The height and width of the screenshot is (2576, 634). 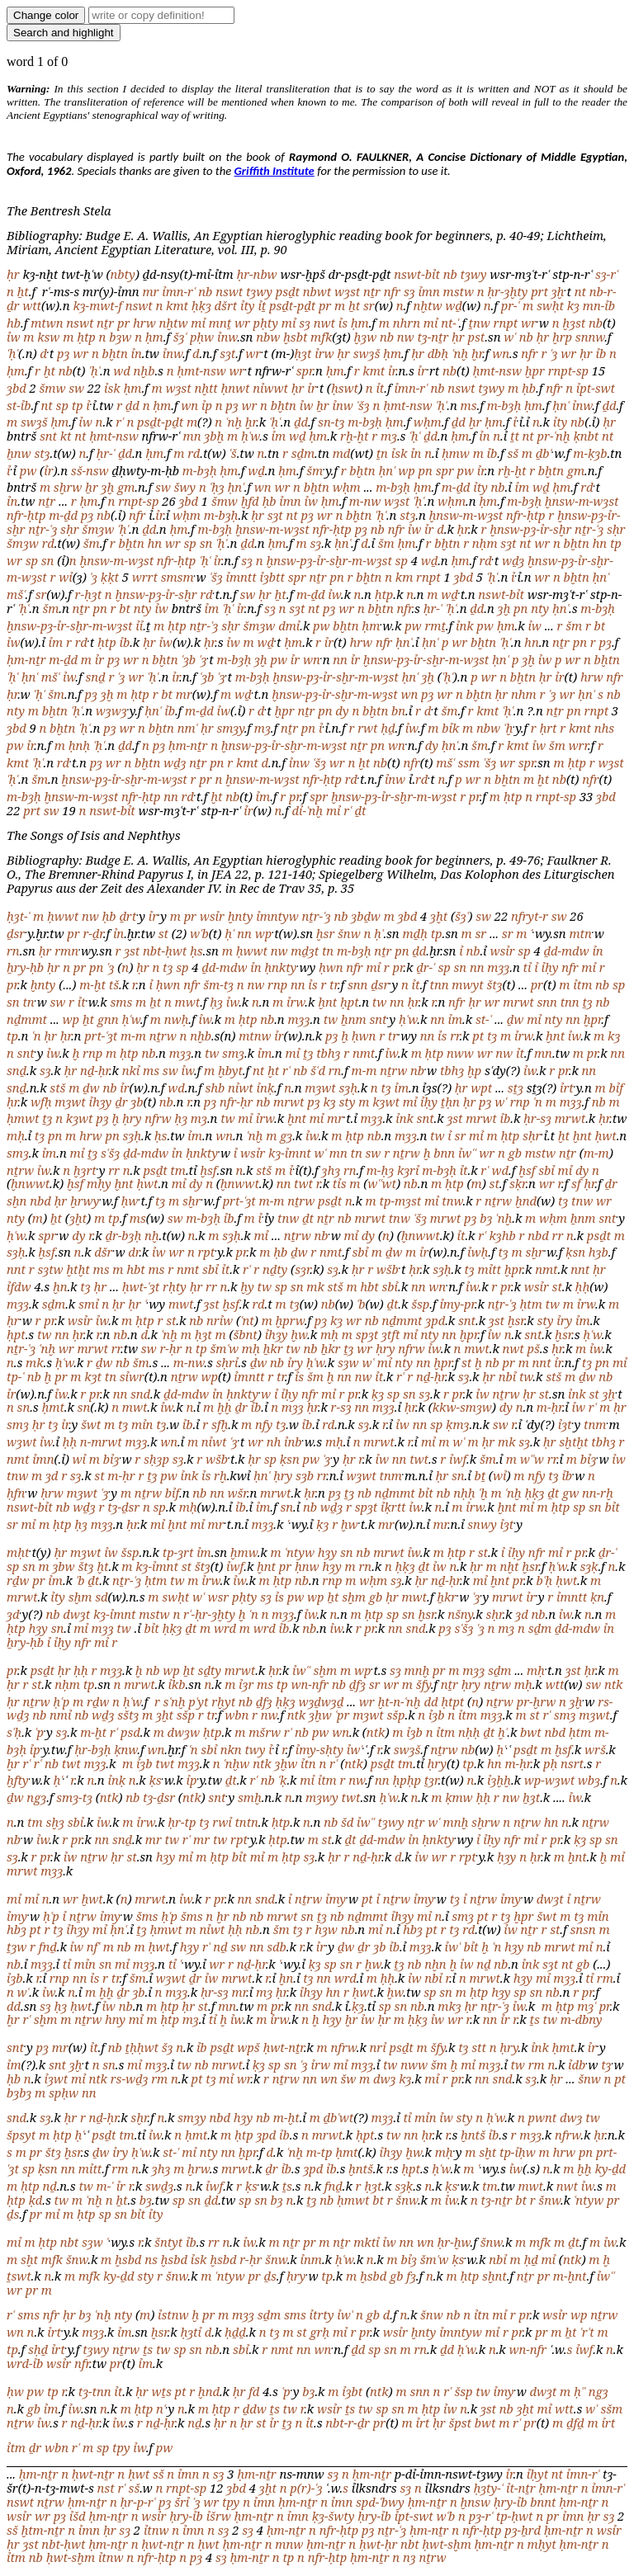 What do you see at coordinates (565, 1424) in the screenshot?
I see `ỉȝt` at bounding box center [565, 1424].